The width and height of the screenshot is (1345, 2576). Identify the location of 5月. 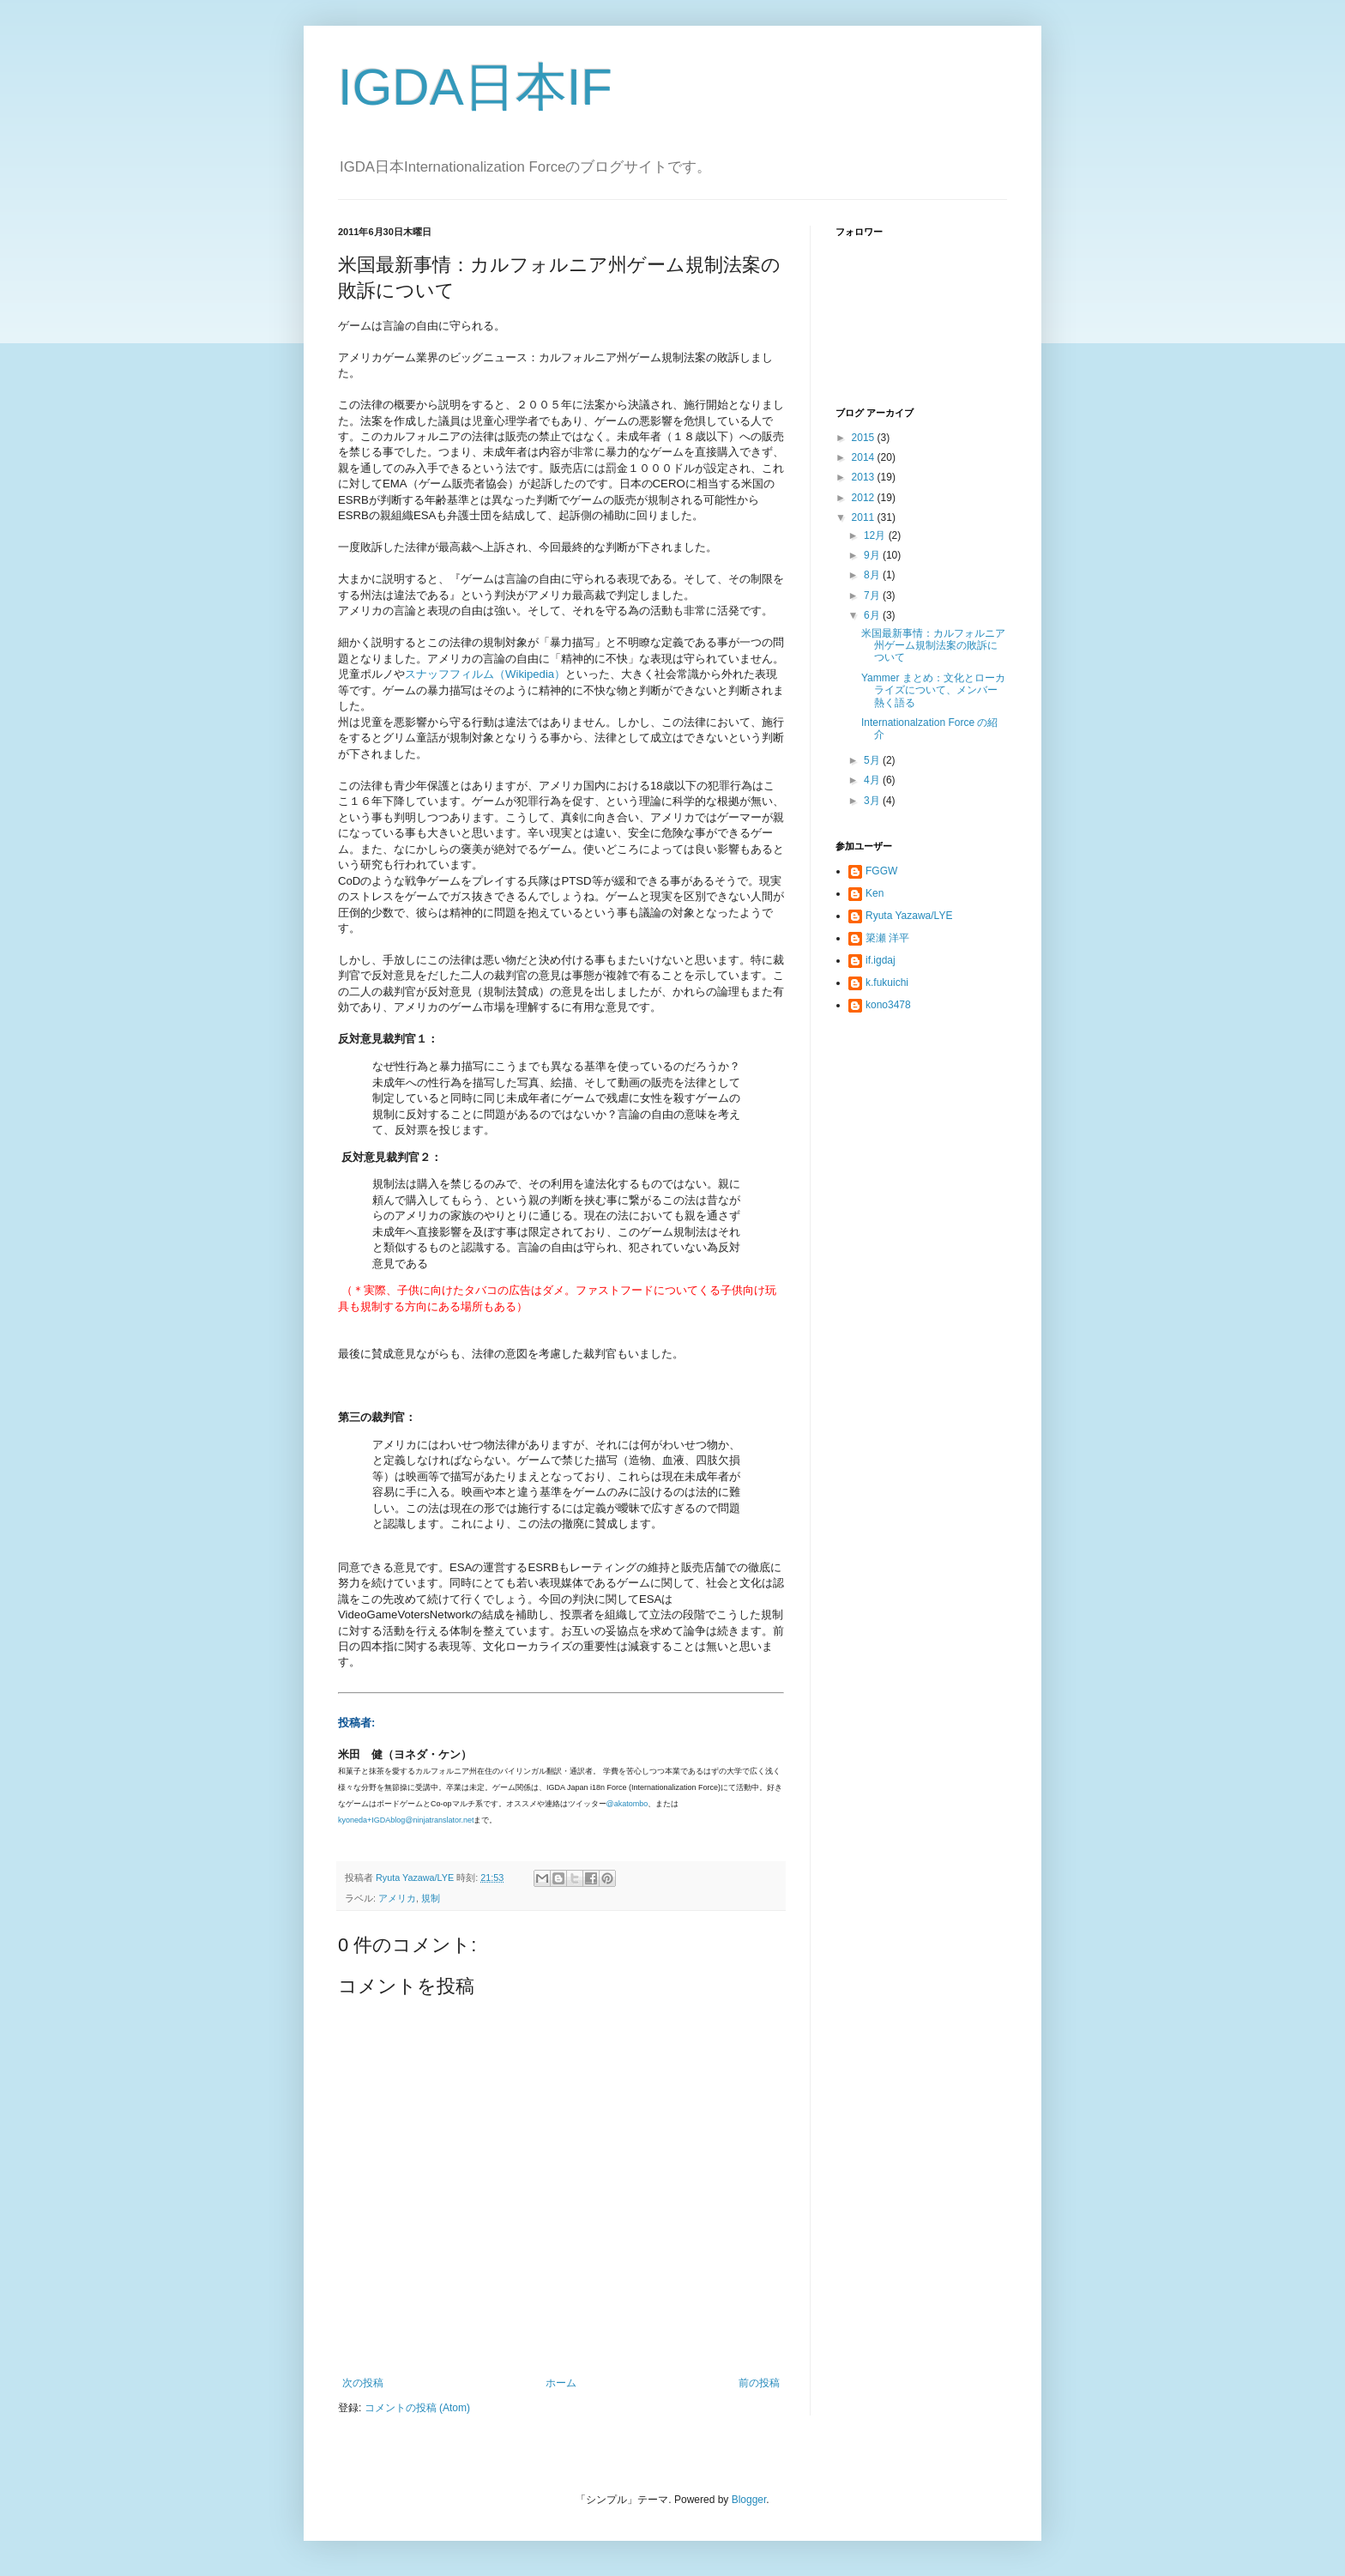
(873, 760).